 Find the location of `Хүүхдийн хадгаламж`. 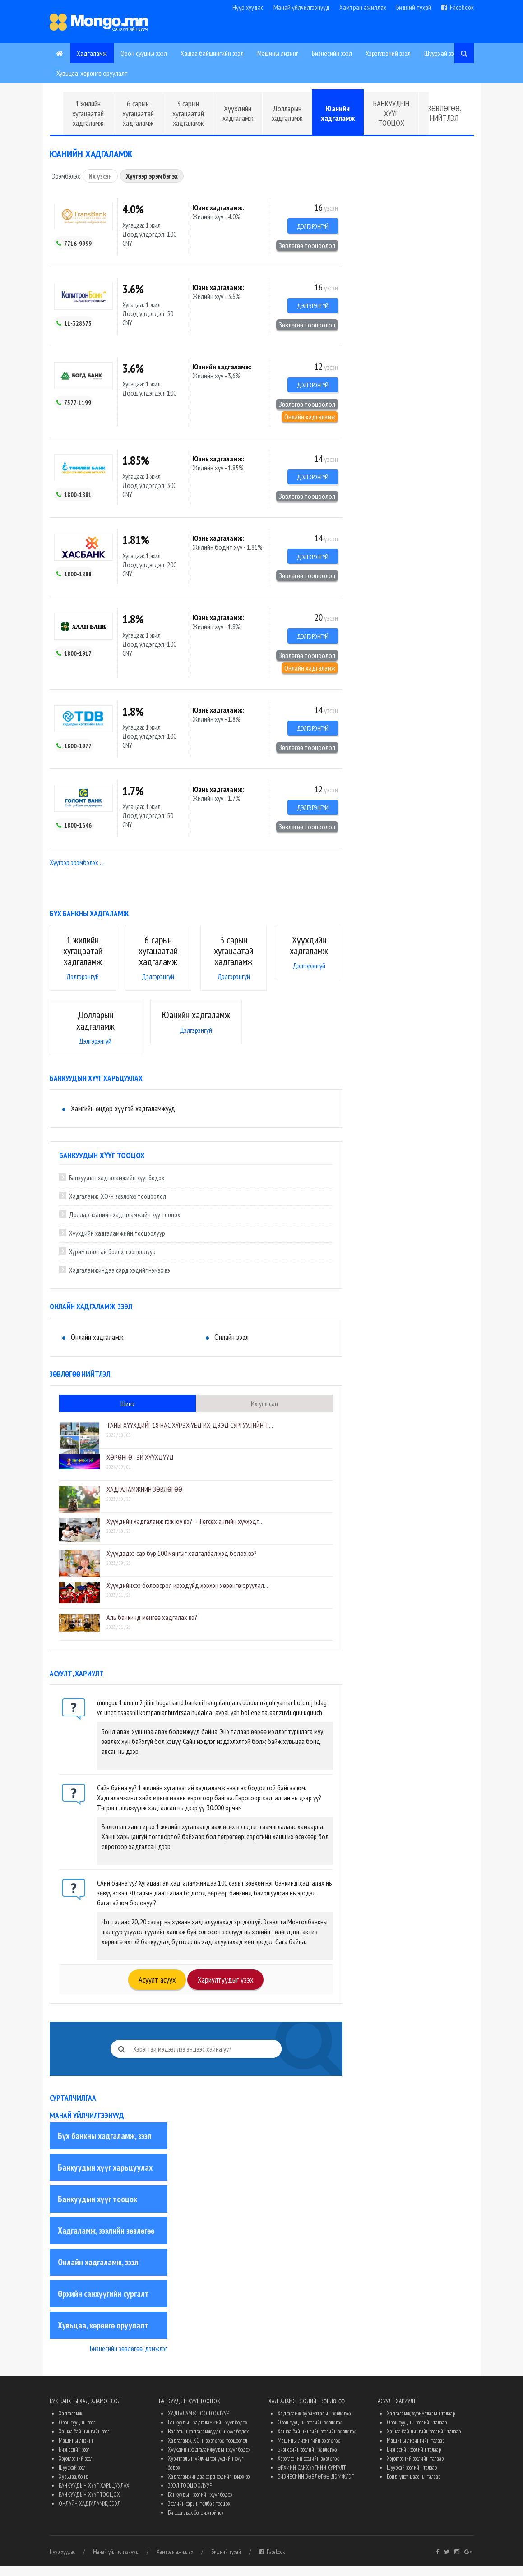

Хүүхдийн хадгаламж is located at coordinates (237, 113).